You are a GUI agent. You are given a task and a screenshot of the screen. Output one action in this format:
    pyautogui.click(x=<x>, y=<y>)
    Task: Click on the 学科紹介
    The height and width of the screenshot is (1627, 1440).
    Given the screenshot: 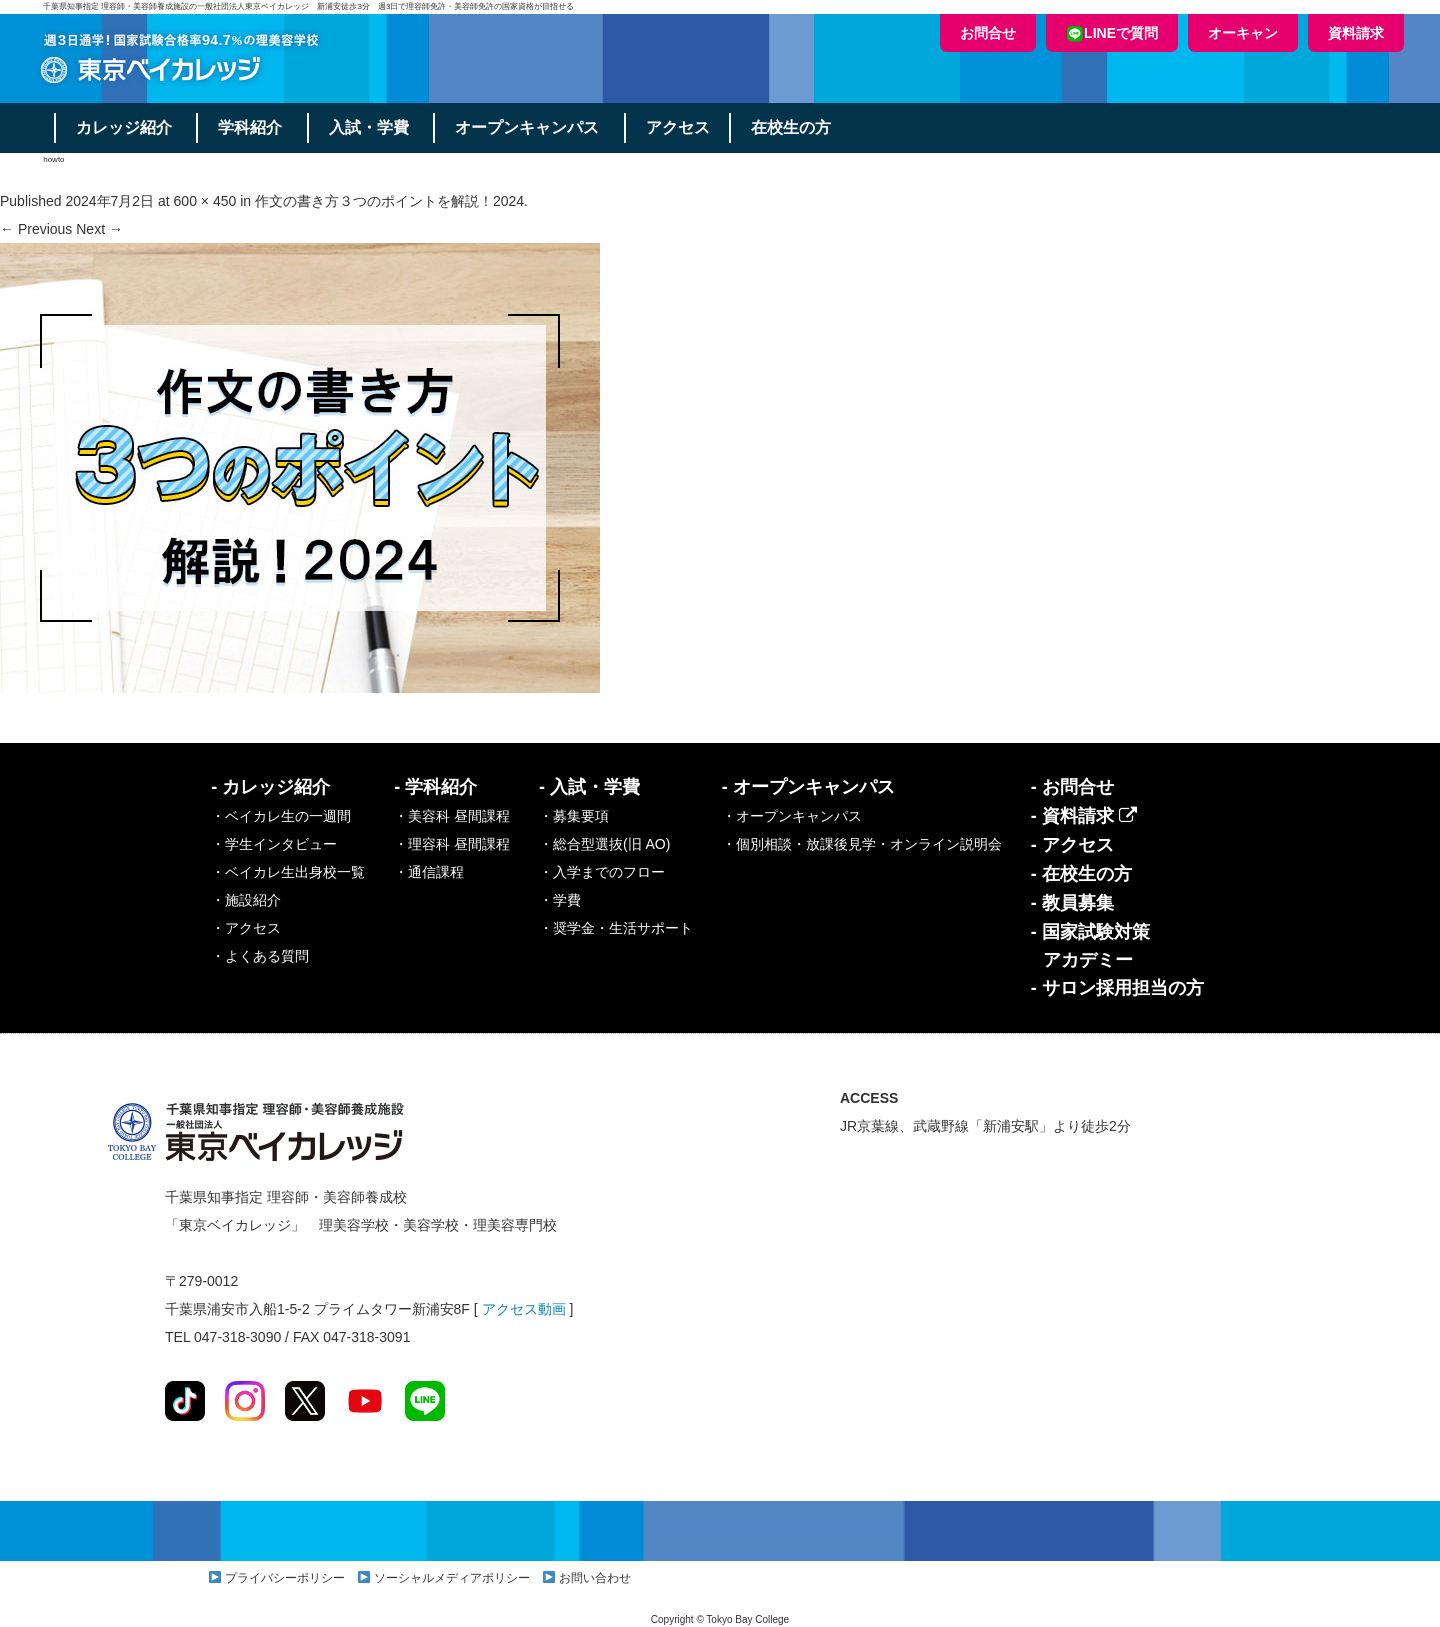 What is the action you would take?
    pyautogui.click(x=251, y=127)
    